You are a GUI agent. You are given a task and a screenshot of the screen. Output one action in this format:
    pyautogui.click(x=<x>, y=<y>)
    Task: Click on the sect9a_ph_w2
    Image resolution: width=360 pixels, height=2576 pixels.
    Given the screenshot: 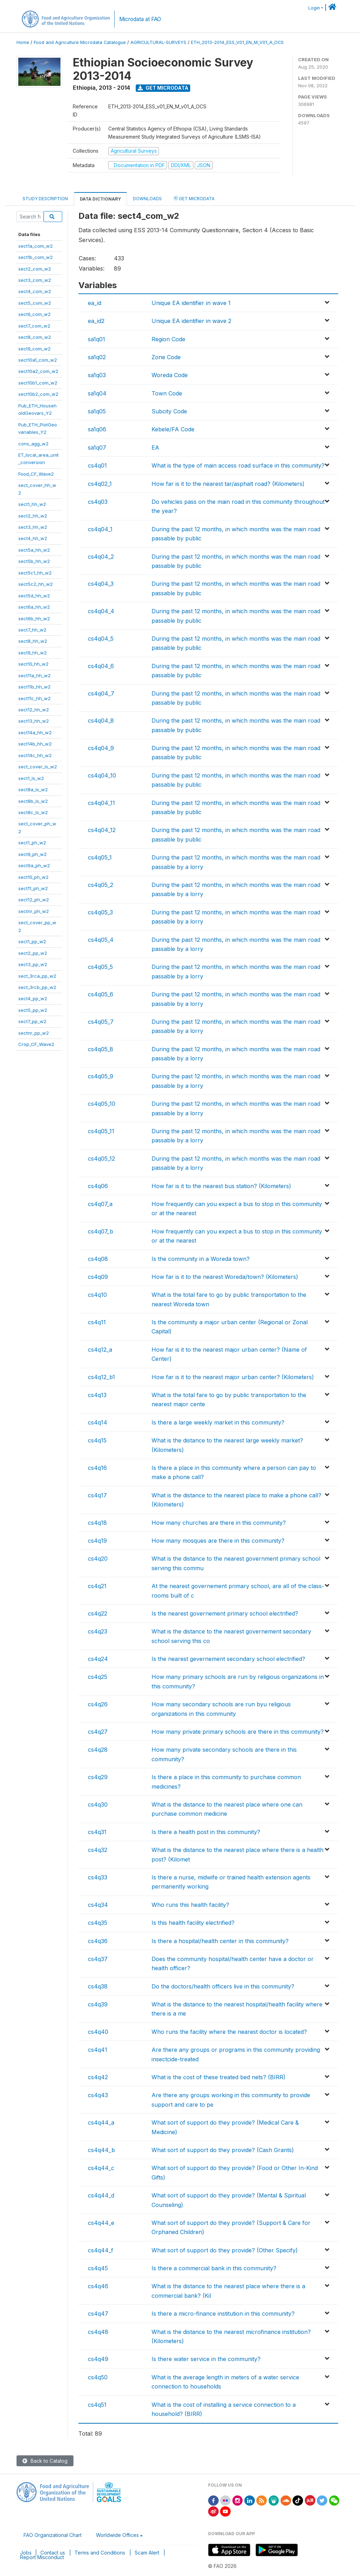 What is the action you would take?
    pyautogui.click(x=34, y=865)
    